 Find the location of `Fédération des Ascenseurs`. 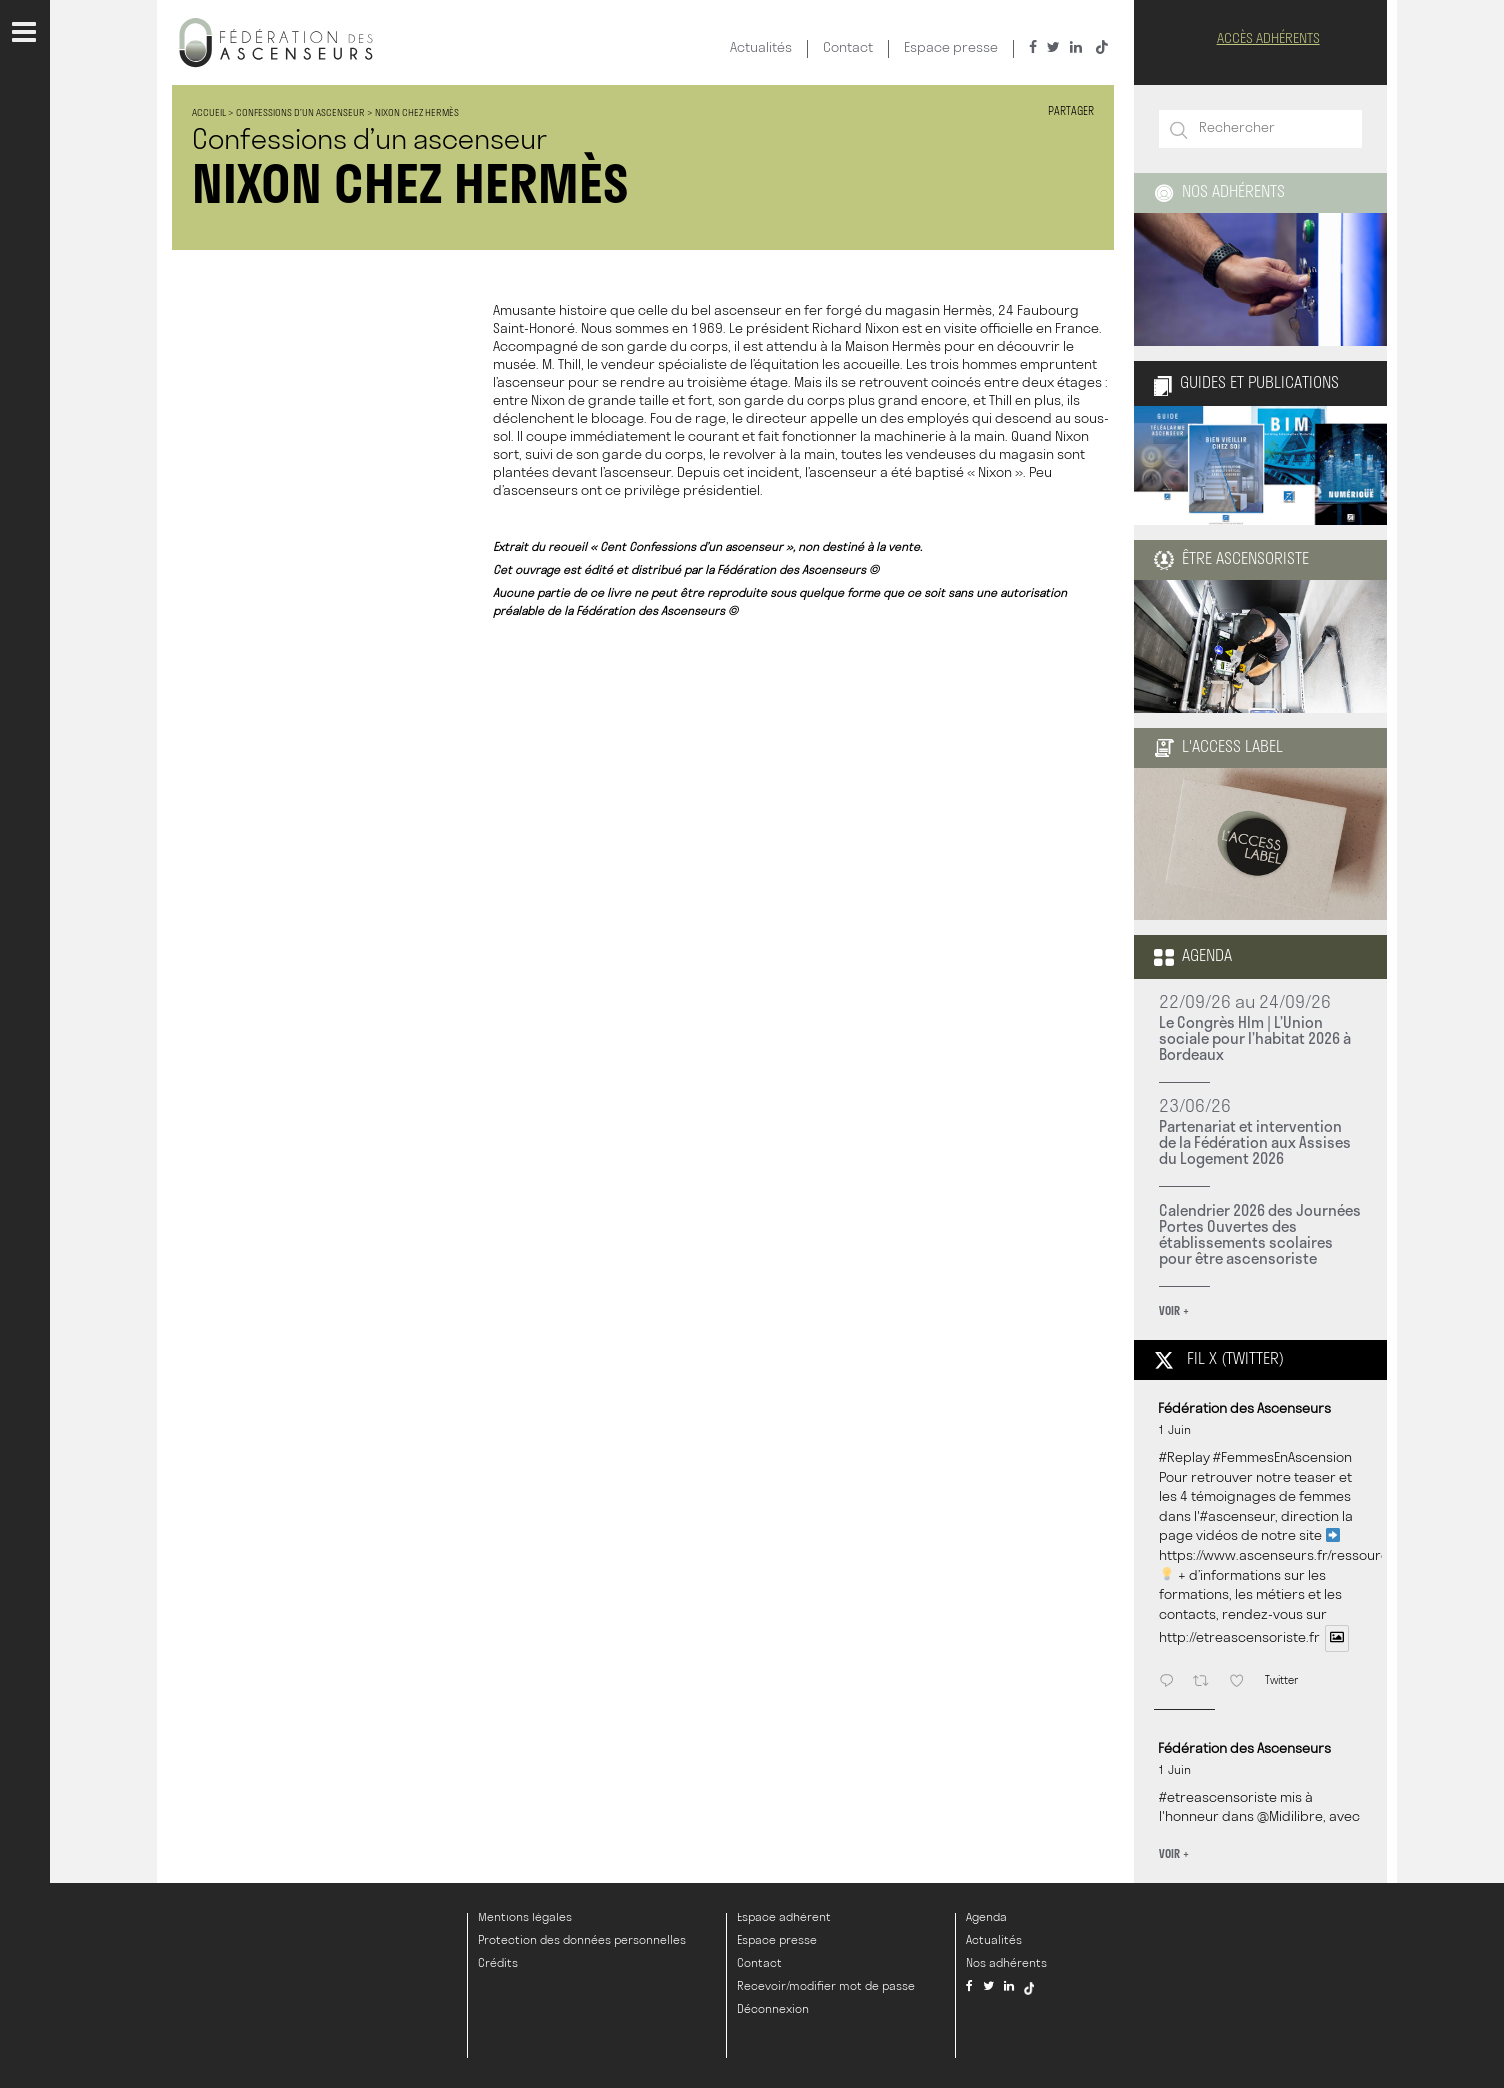

Fédération des Ascenseurs is located at coordinates (1244, 1409).